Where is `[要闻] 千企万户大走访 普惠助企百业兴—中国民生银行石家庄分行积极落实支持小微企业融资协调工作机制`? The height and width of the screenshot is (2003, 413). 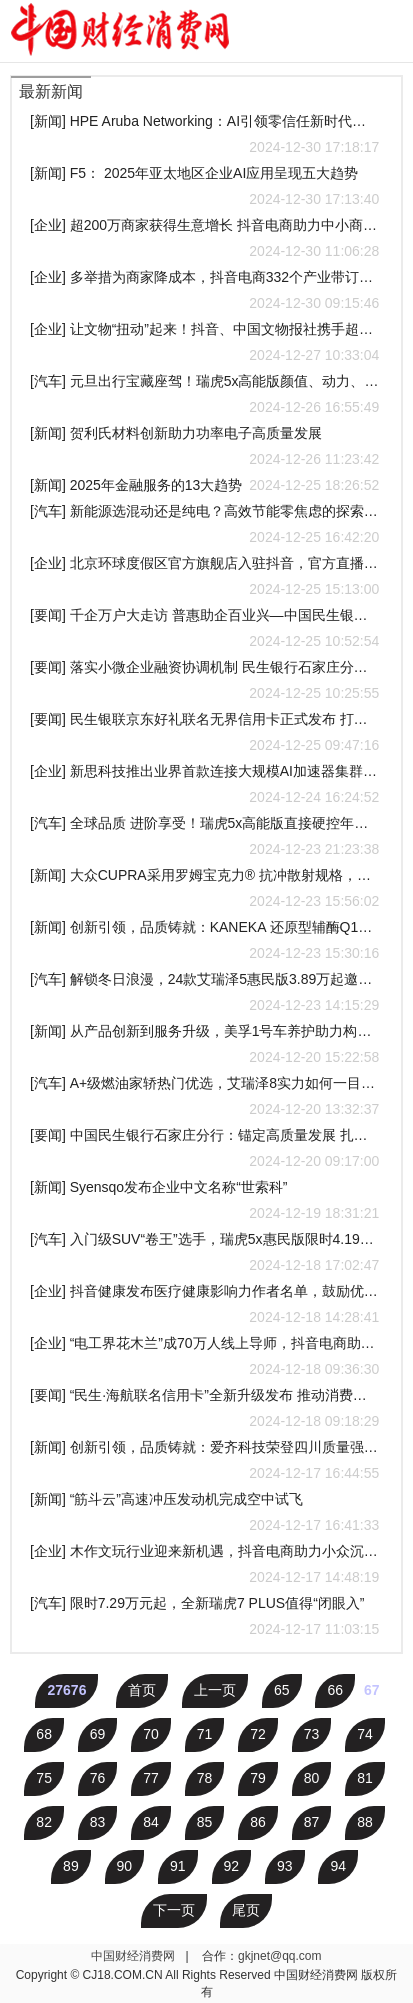
[要闻] 千企万户大走访 普惠助企百业兴—中国民生银行石家庄分行积极落实支持小微企业融资协调工作机制 is located at coordinates (204, 630).